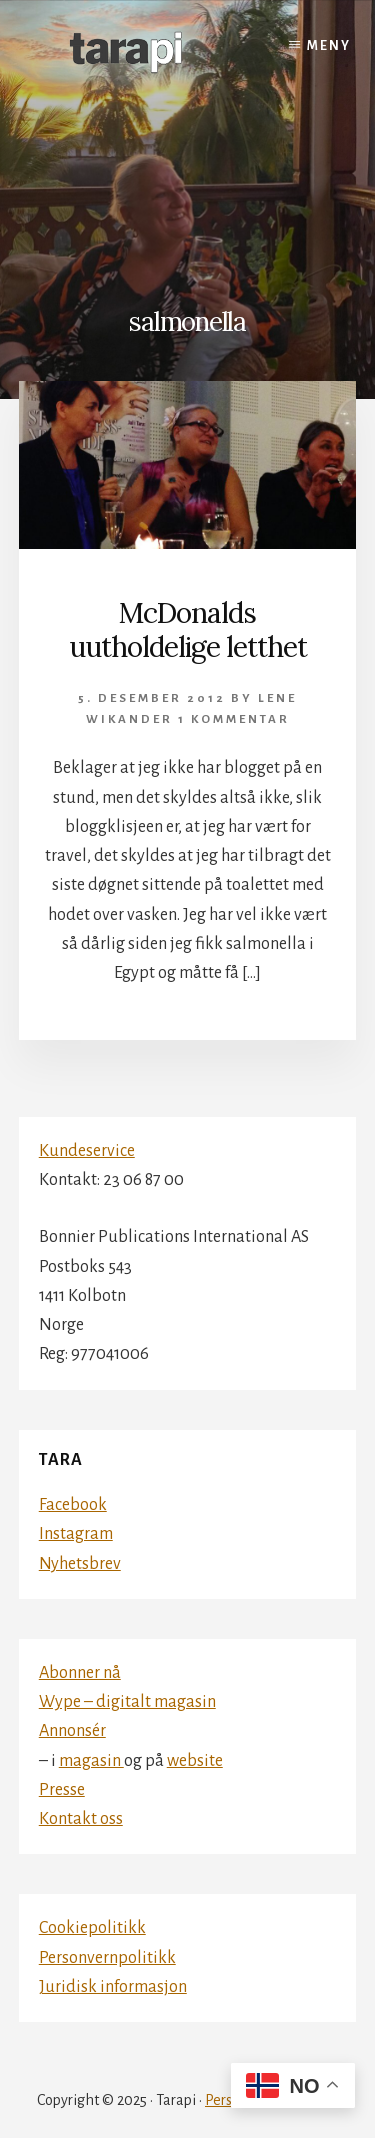 This screenshot has width=375, height=2138. I want to click on Juridisk informasjon, so click(113, 1987).